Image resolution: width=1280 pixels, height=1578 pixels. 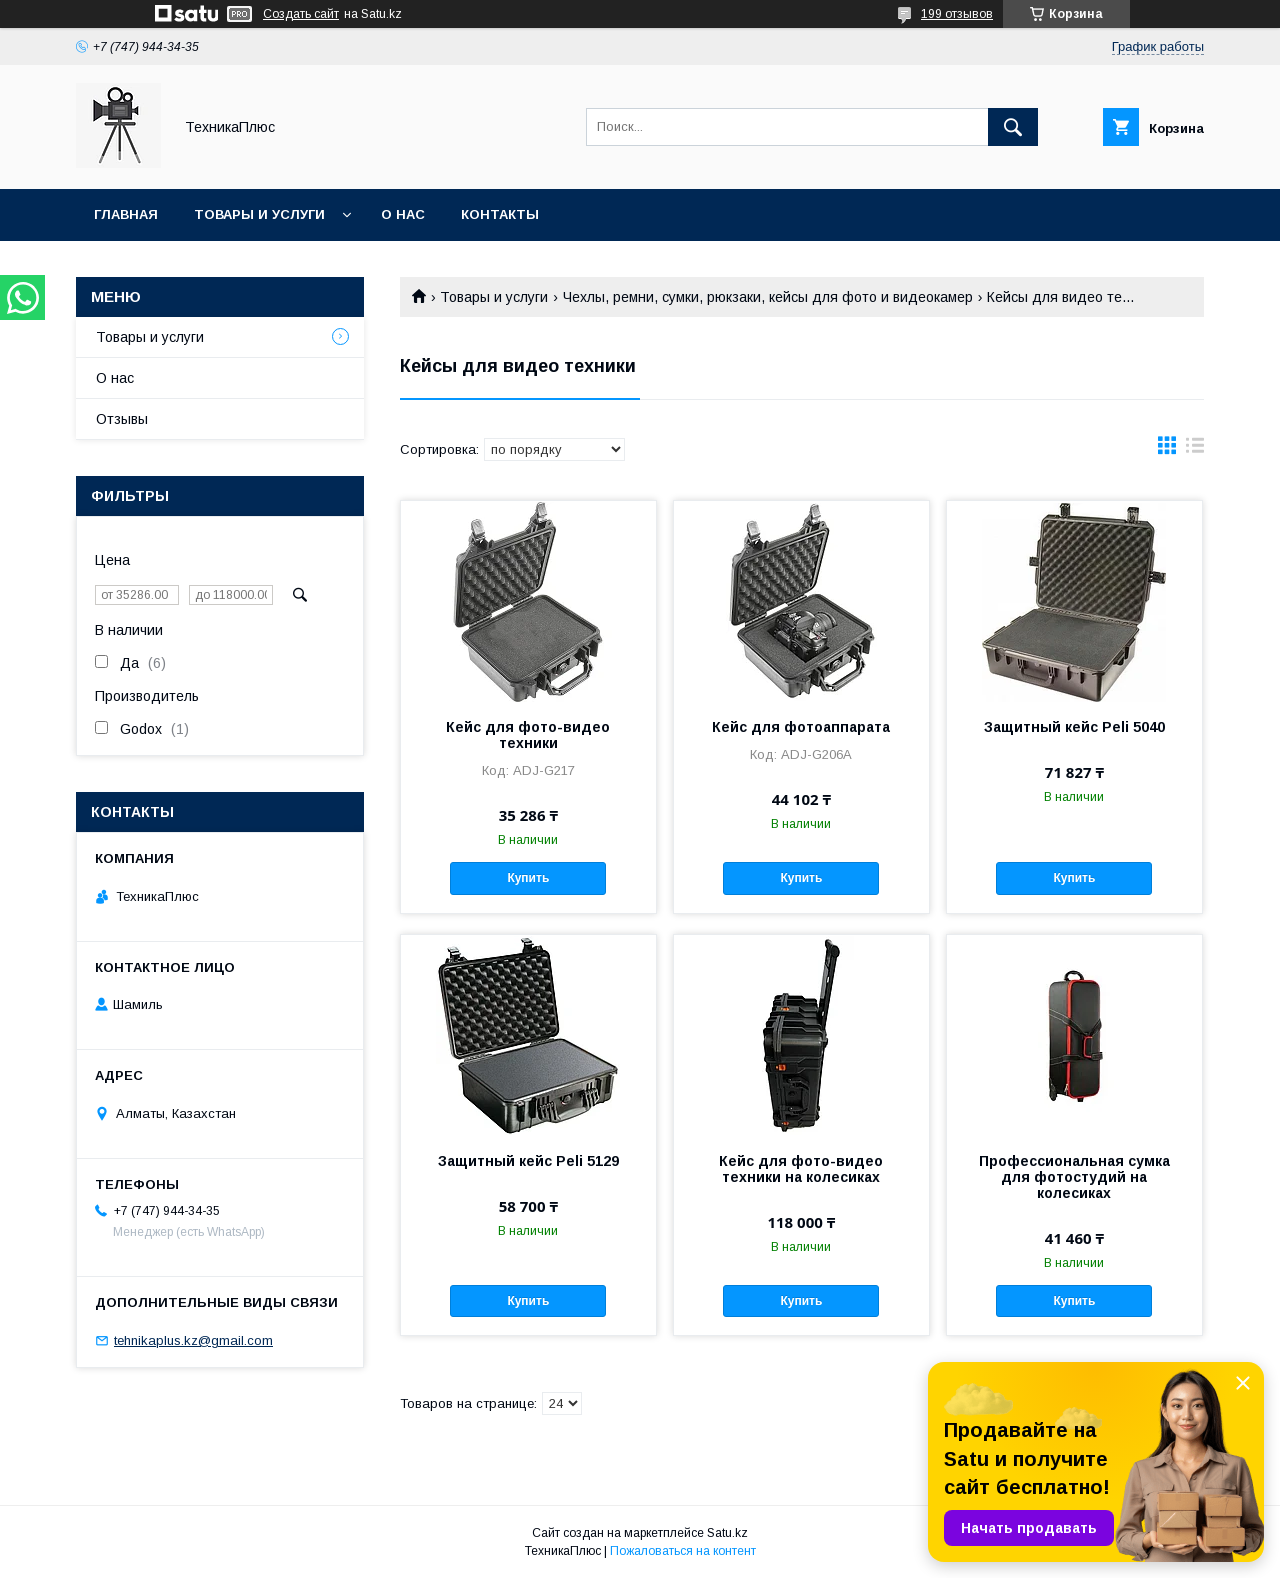 What do you see at coordinates (528, 1161) in the screenshot?
I see `Защитный кейс Peli 5129` at bounding box center [528, 1161].